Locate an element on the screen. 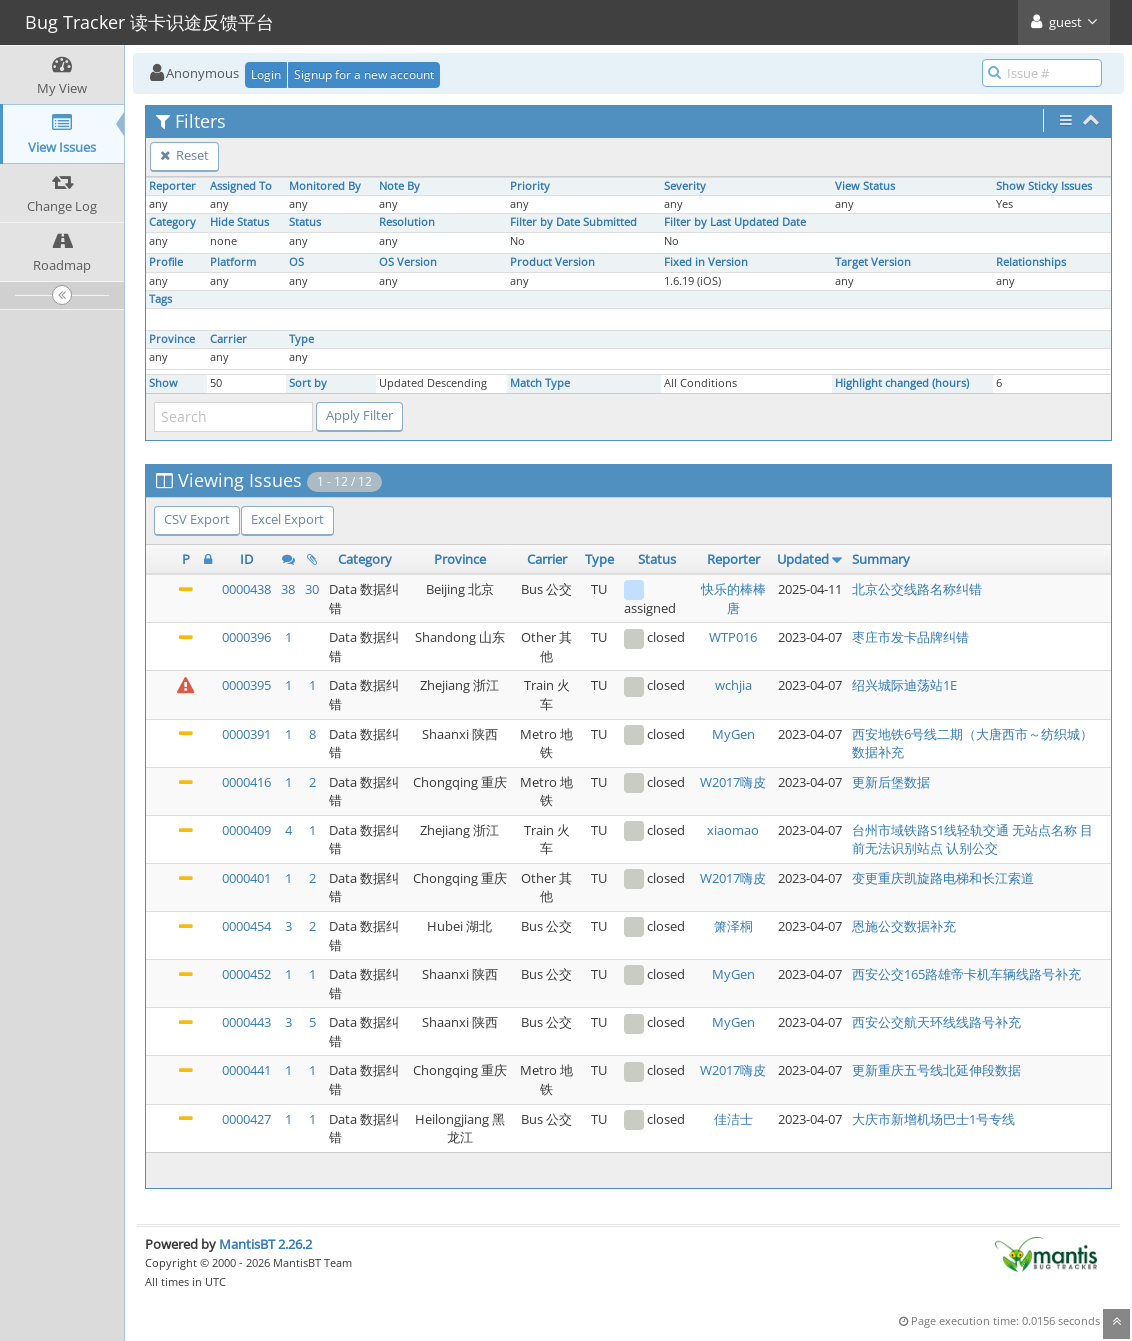 The height and width of the screenshot is (1341, 1132). 枣庄市发卡品牌纠错 is located at coordinates (910, 637).